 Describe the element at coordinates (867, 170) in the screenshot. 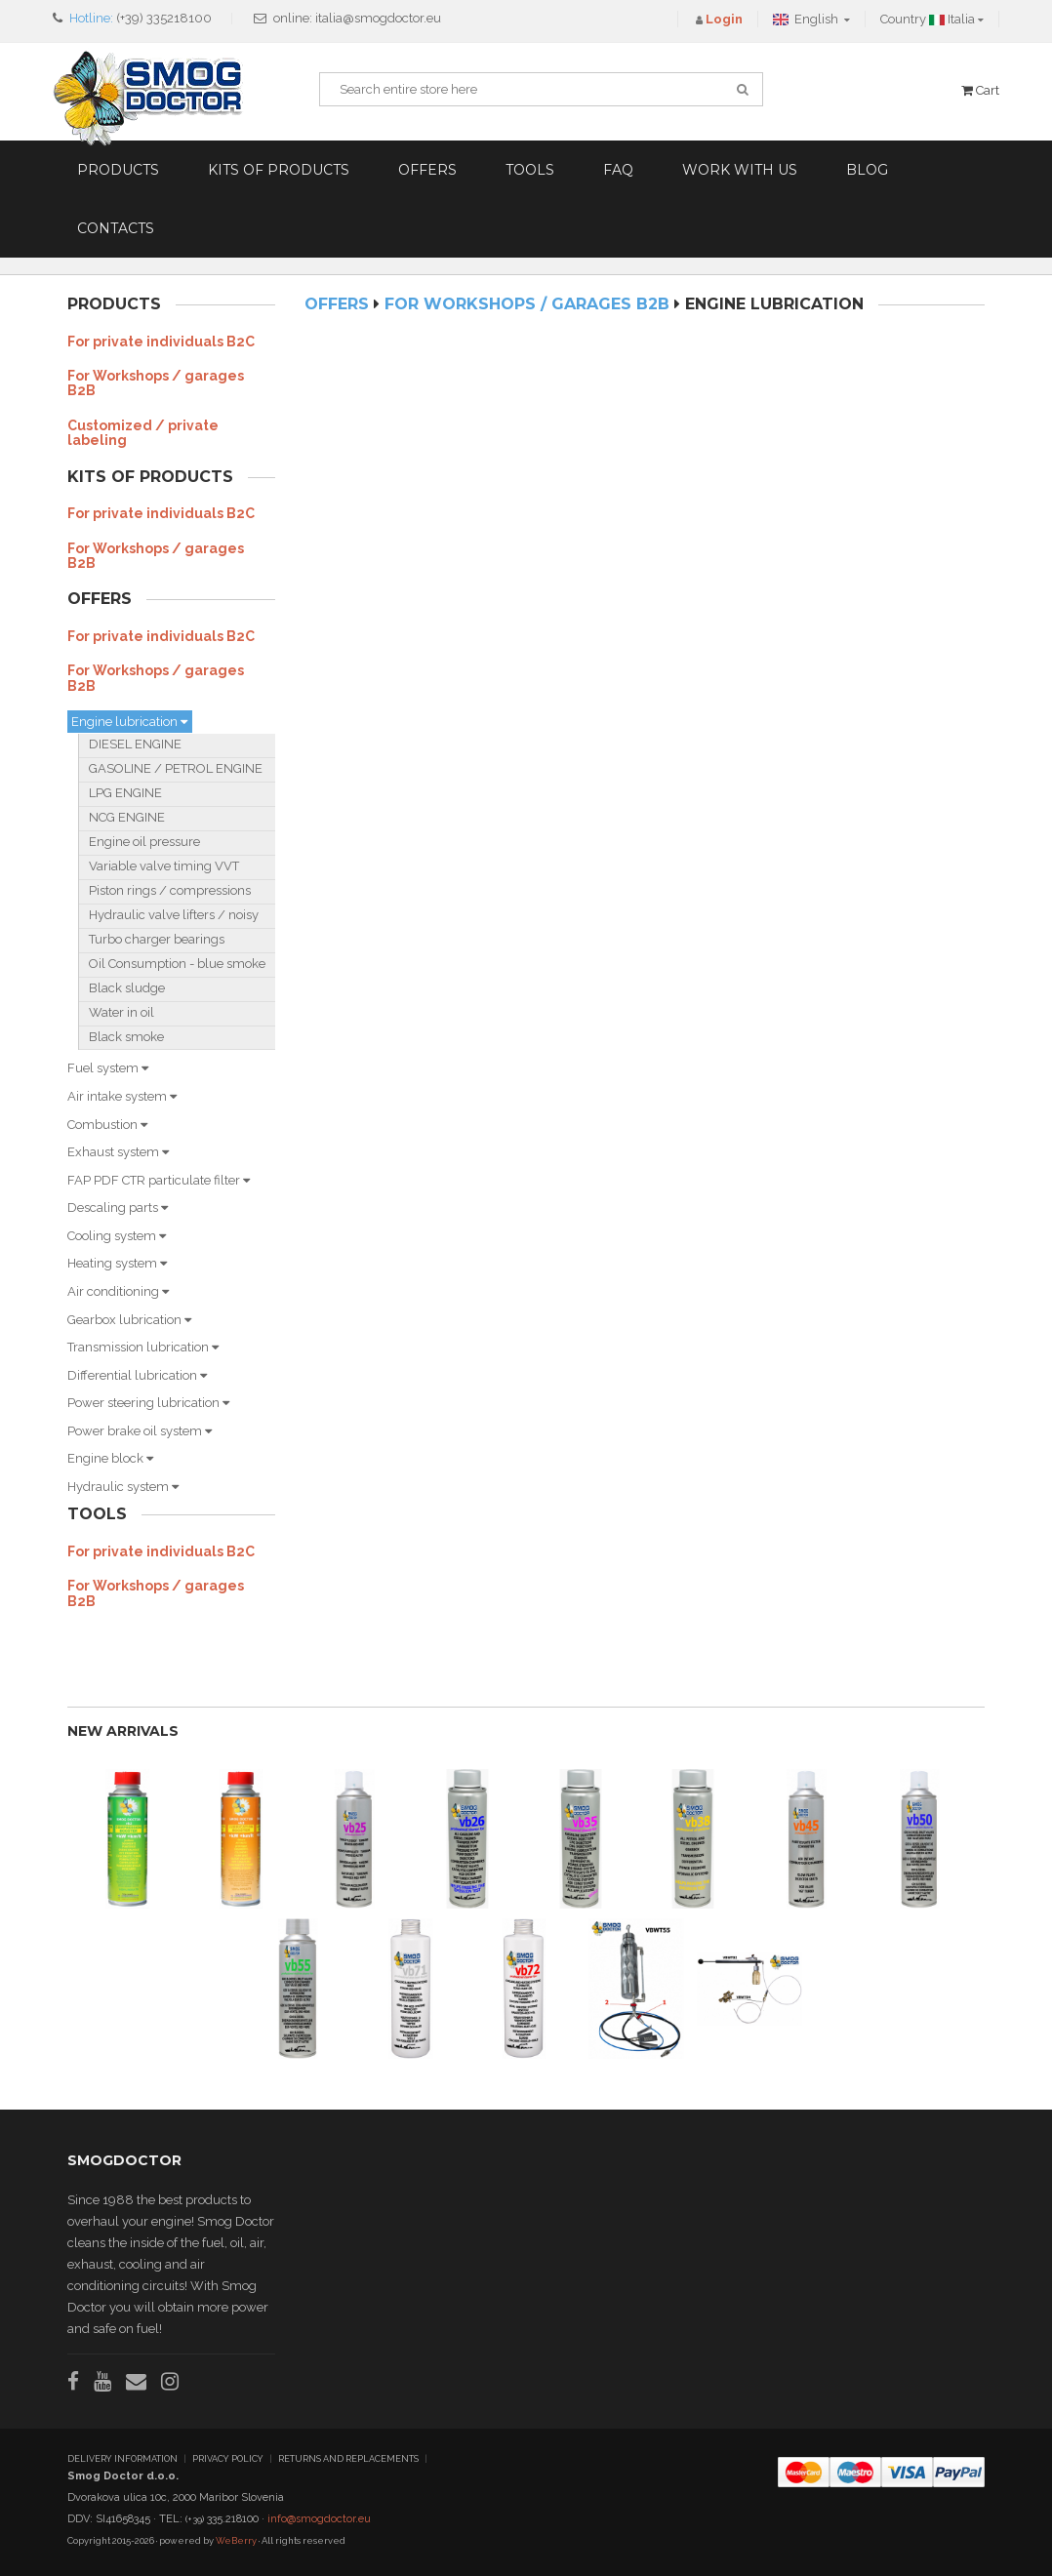

I see `Blog` at that location.